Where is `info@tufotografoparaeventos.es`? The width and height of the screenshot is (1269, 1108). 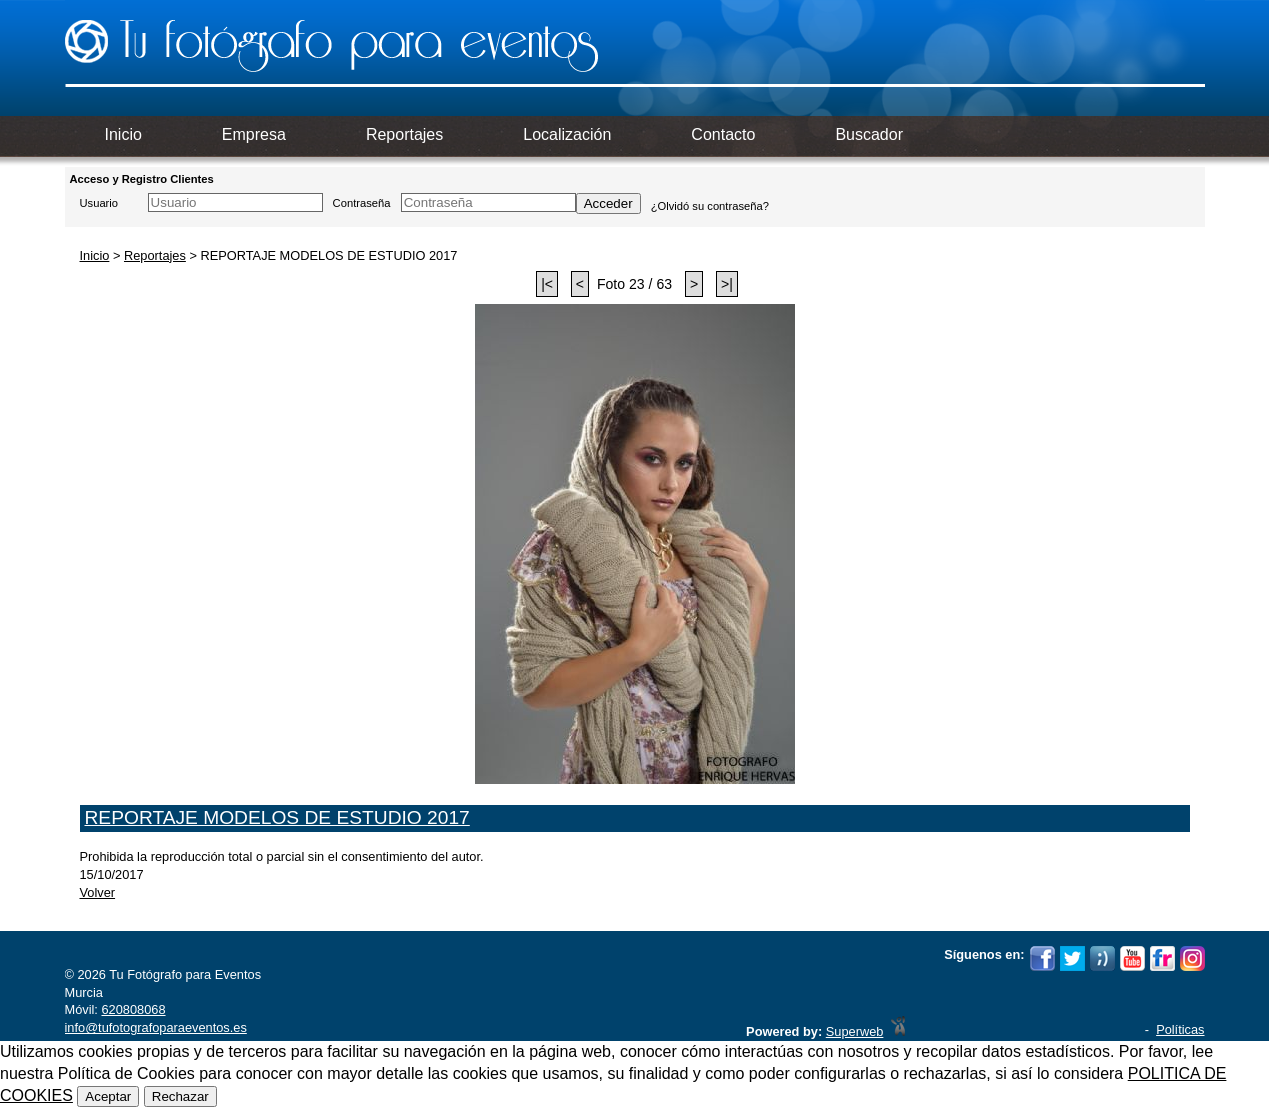
info@tufotografoparaeventos.es is located at coordinates (156, 1027).